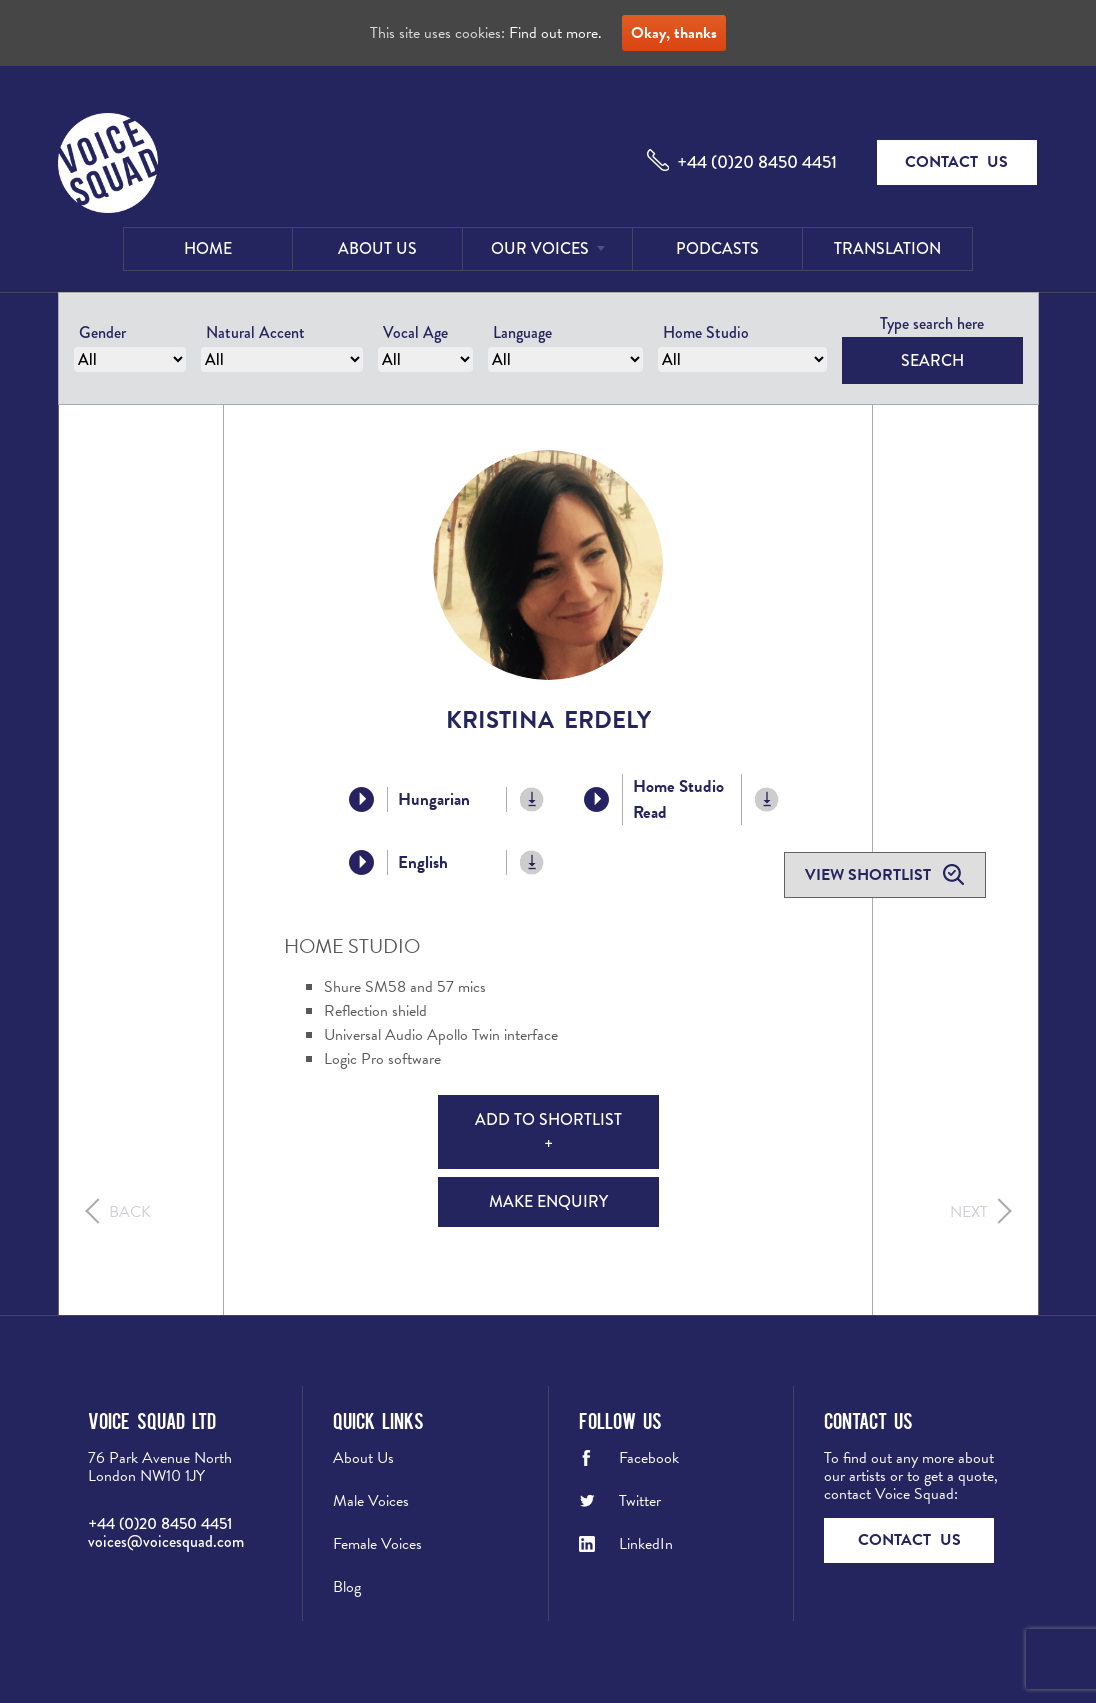 This screenshot has width=1096, height=1703. Describe the element at coordinates (646, 1544) in the screenshot. I see `LinkedIn` at that location.